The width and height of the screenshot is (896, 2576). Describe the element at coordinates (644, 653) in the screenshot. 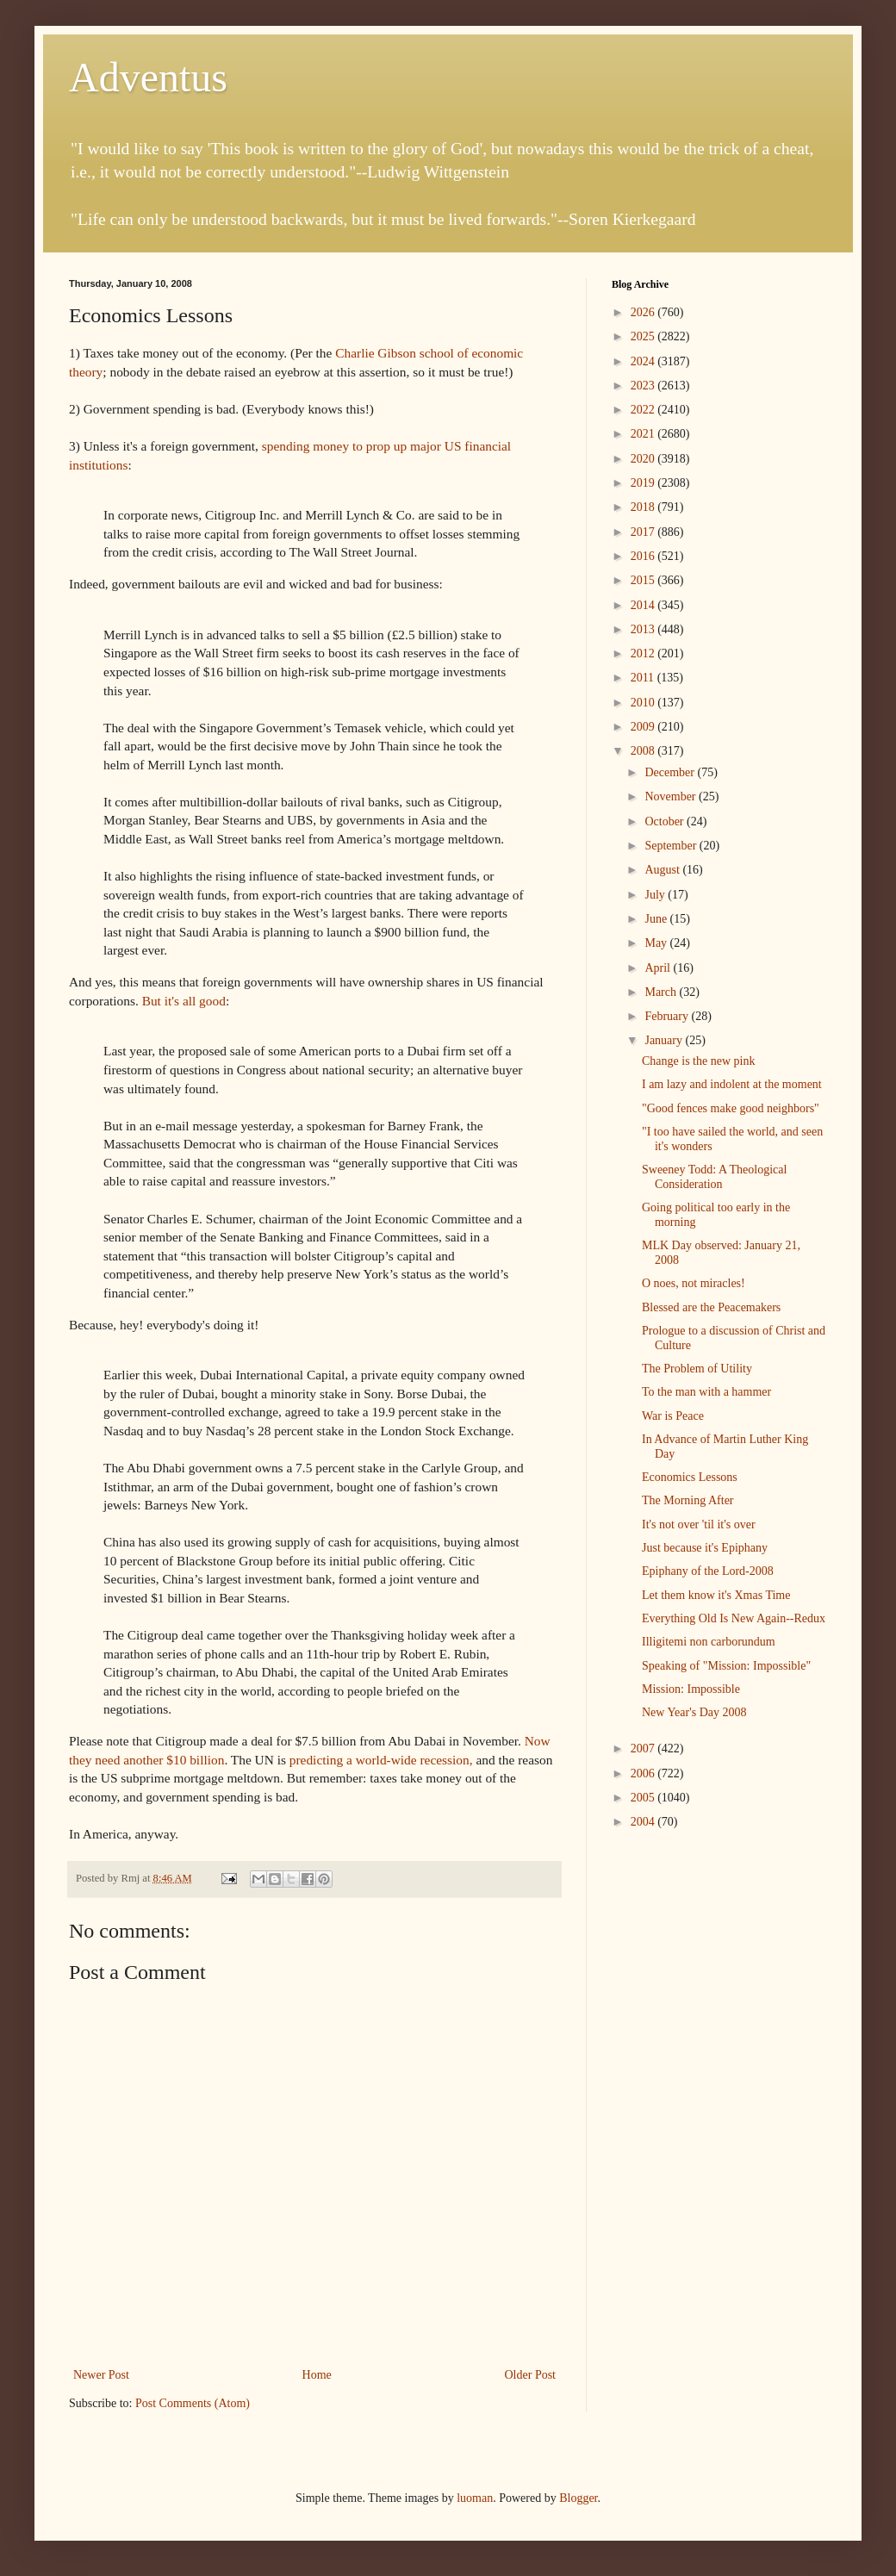

I see `2012` at that location.